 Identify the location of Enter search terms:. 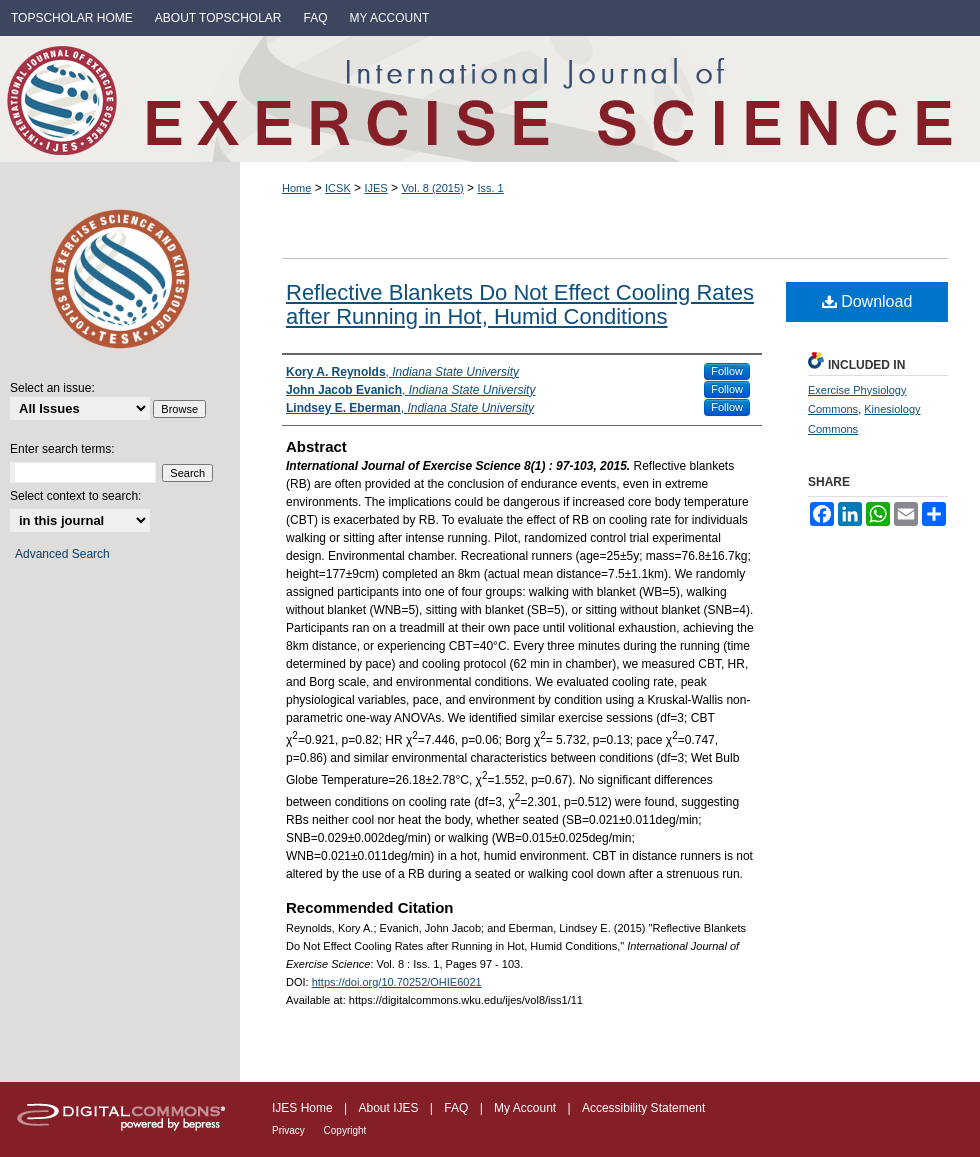
(62, 449).